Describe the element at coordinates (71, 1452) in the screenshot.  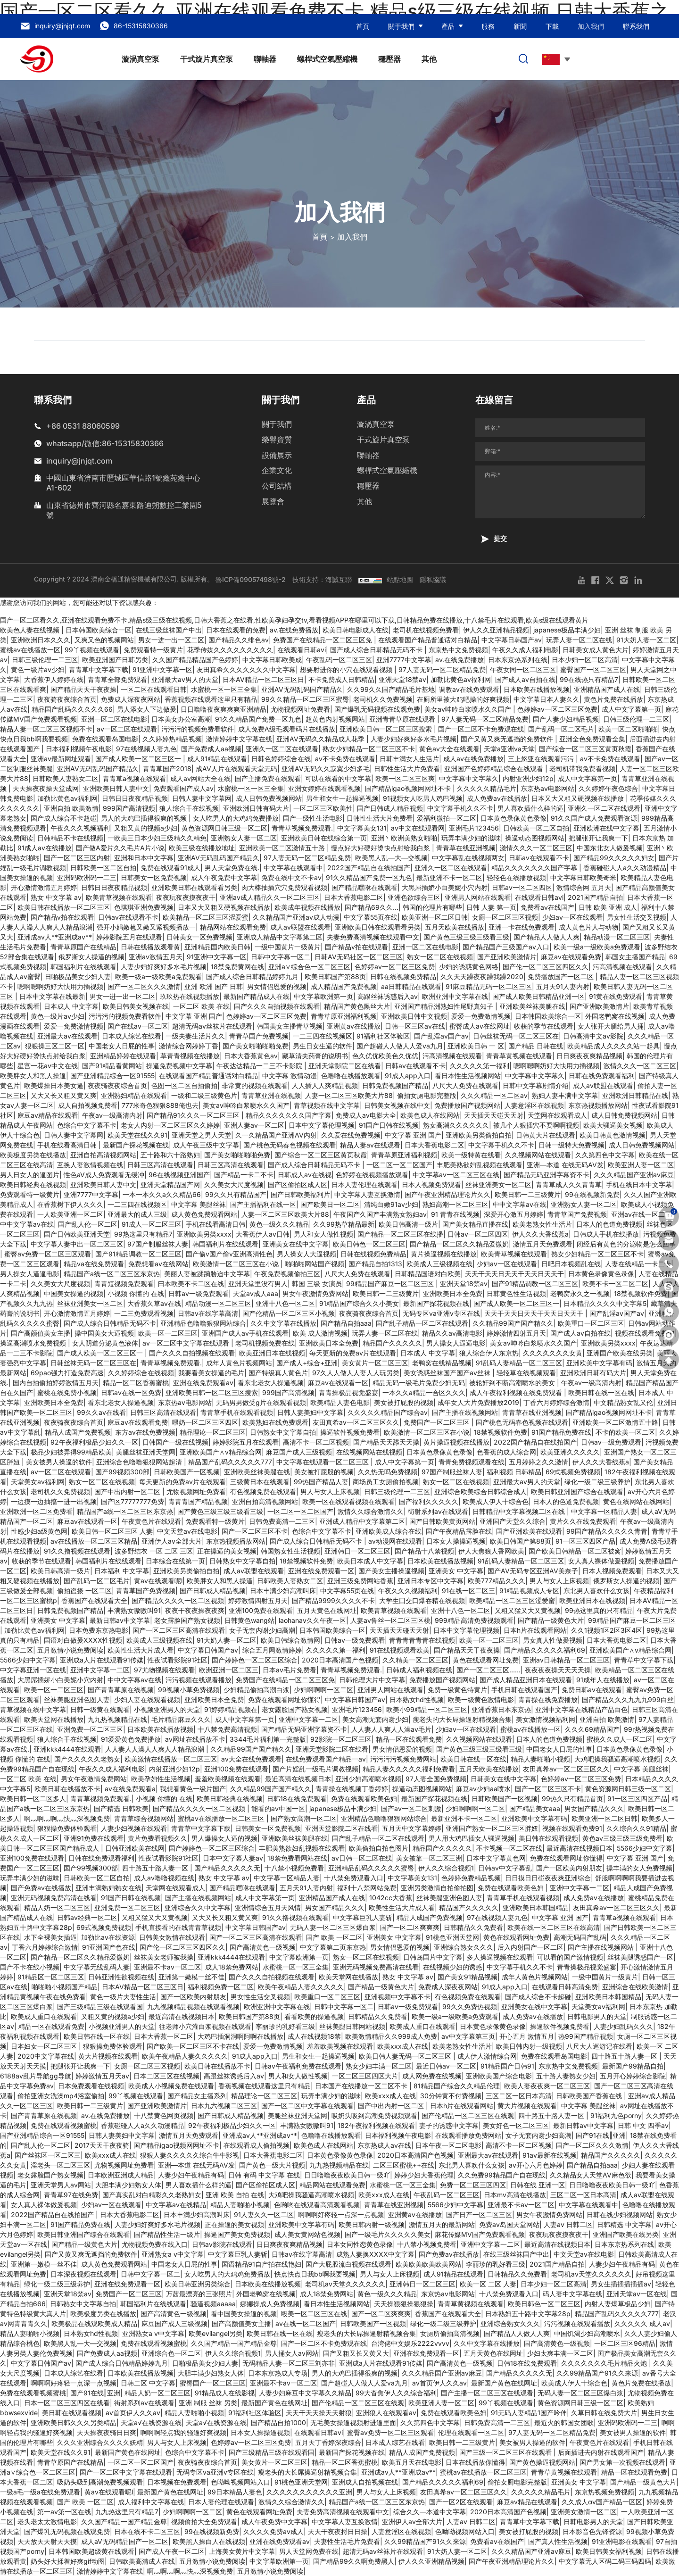
I see `极品少妇被弄得99精品欧美` at that location.